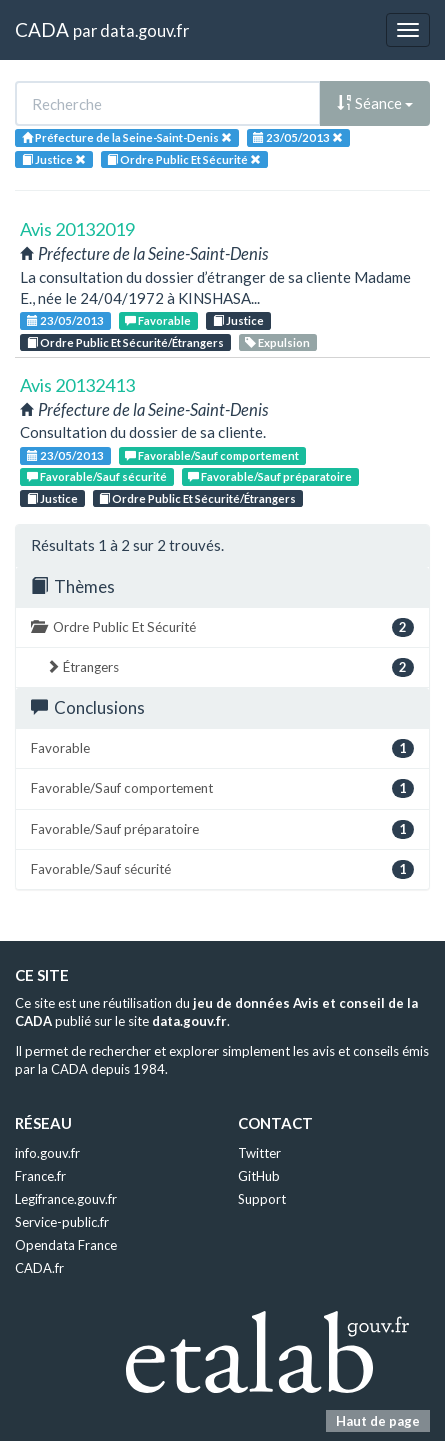  Describe the element at coordinates (375, 103) in the screenshot. I see `Séance` at that location.